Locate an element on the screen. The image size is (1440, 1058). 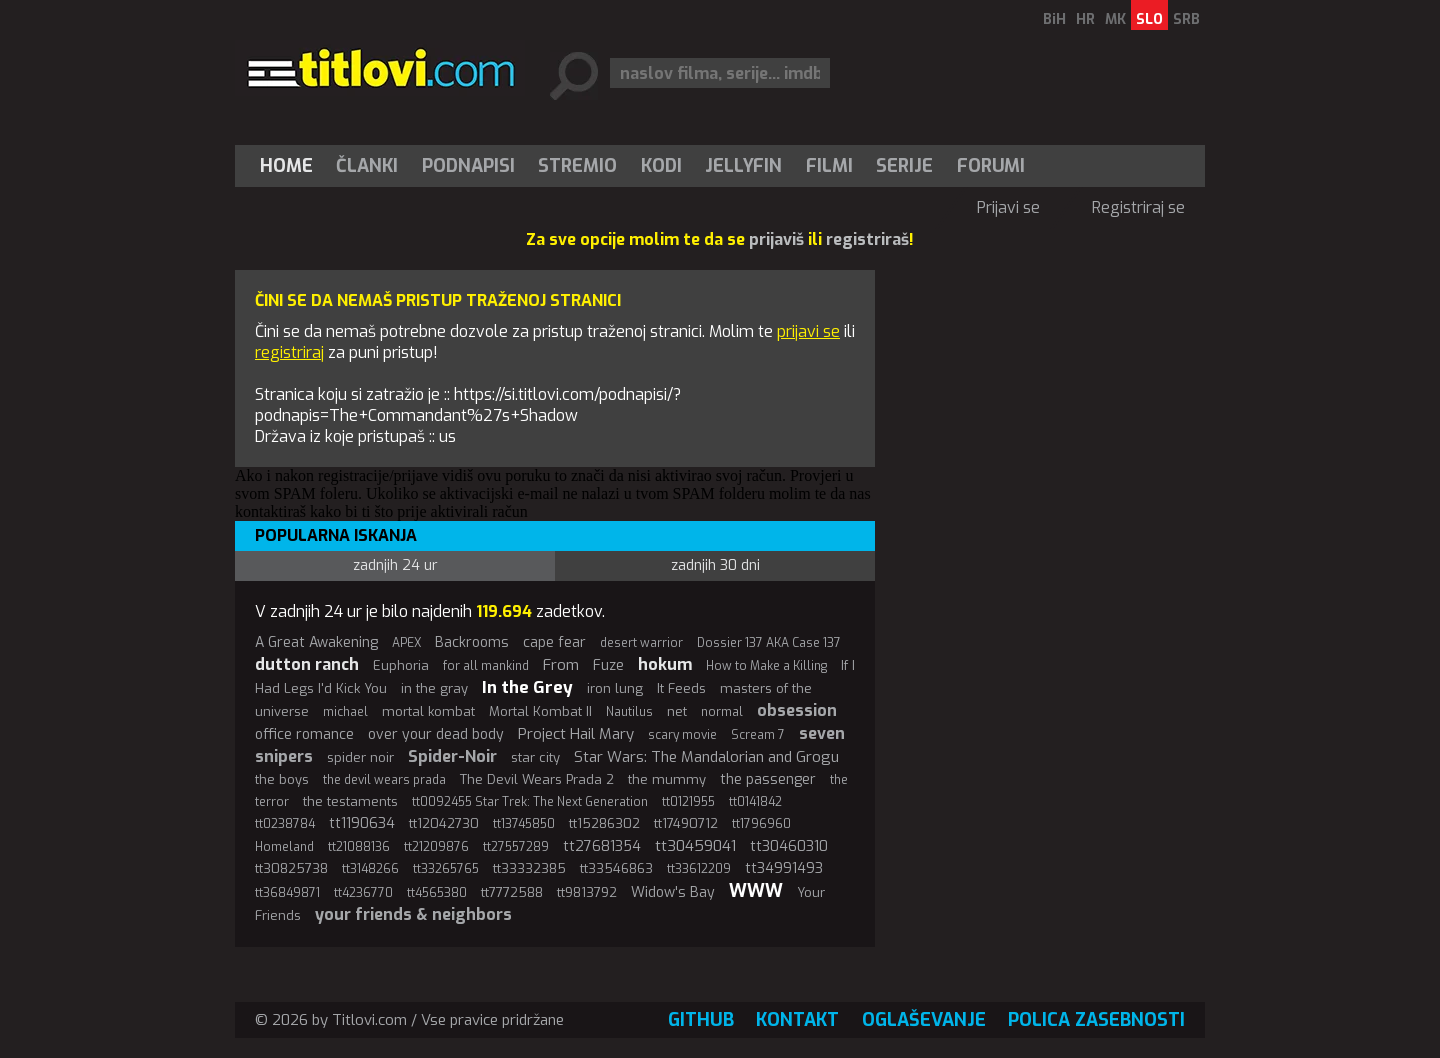
Polica zasebnosti is located at coordinates (1096, 1020).